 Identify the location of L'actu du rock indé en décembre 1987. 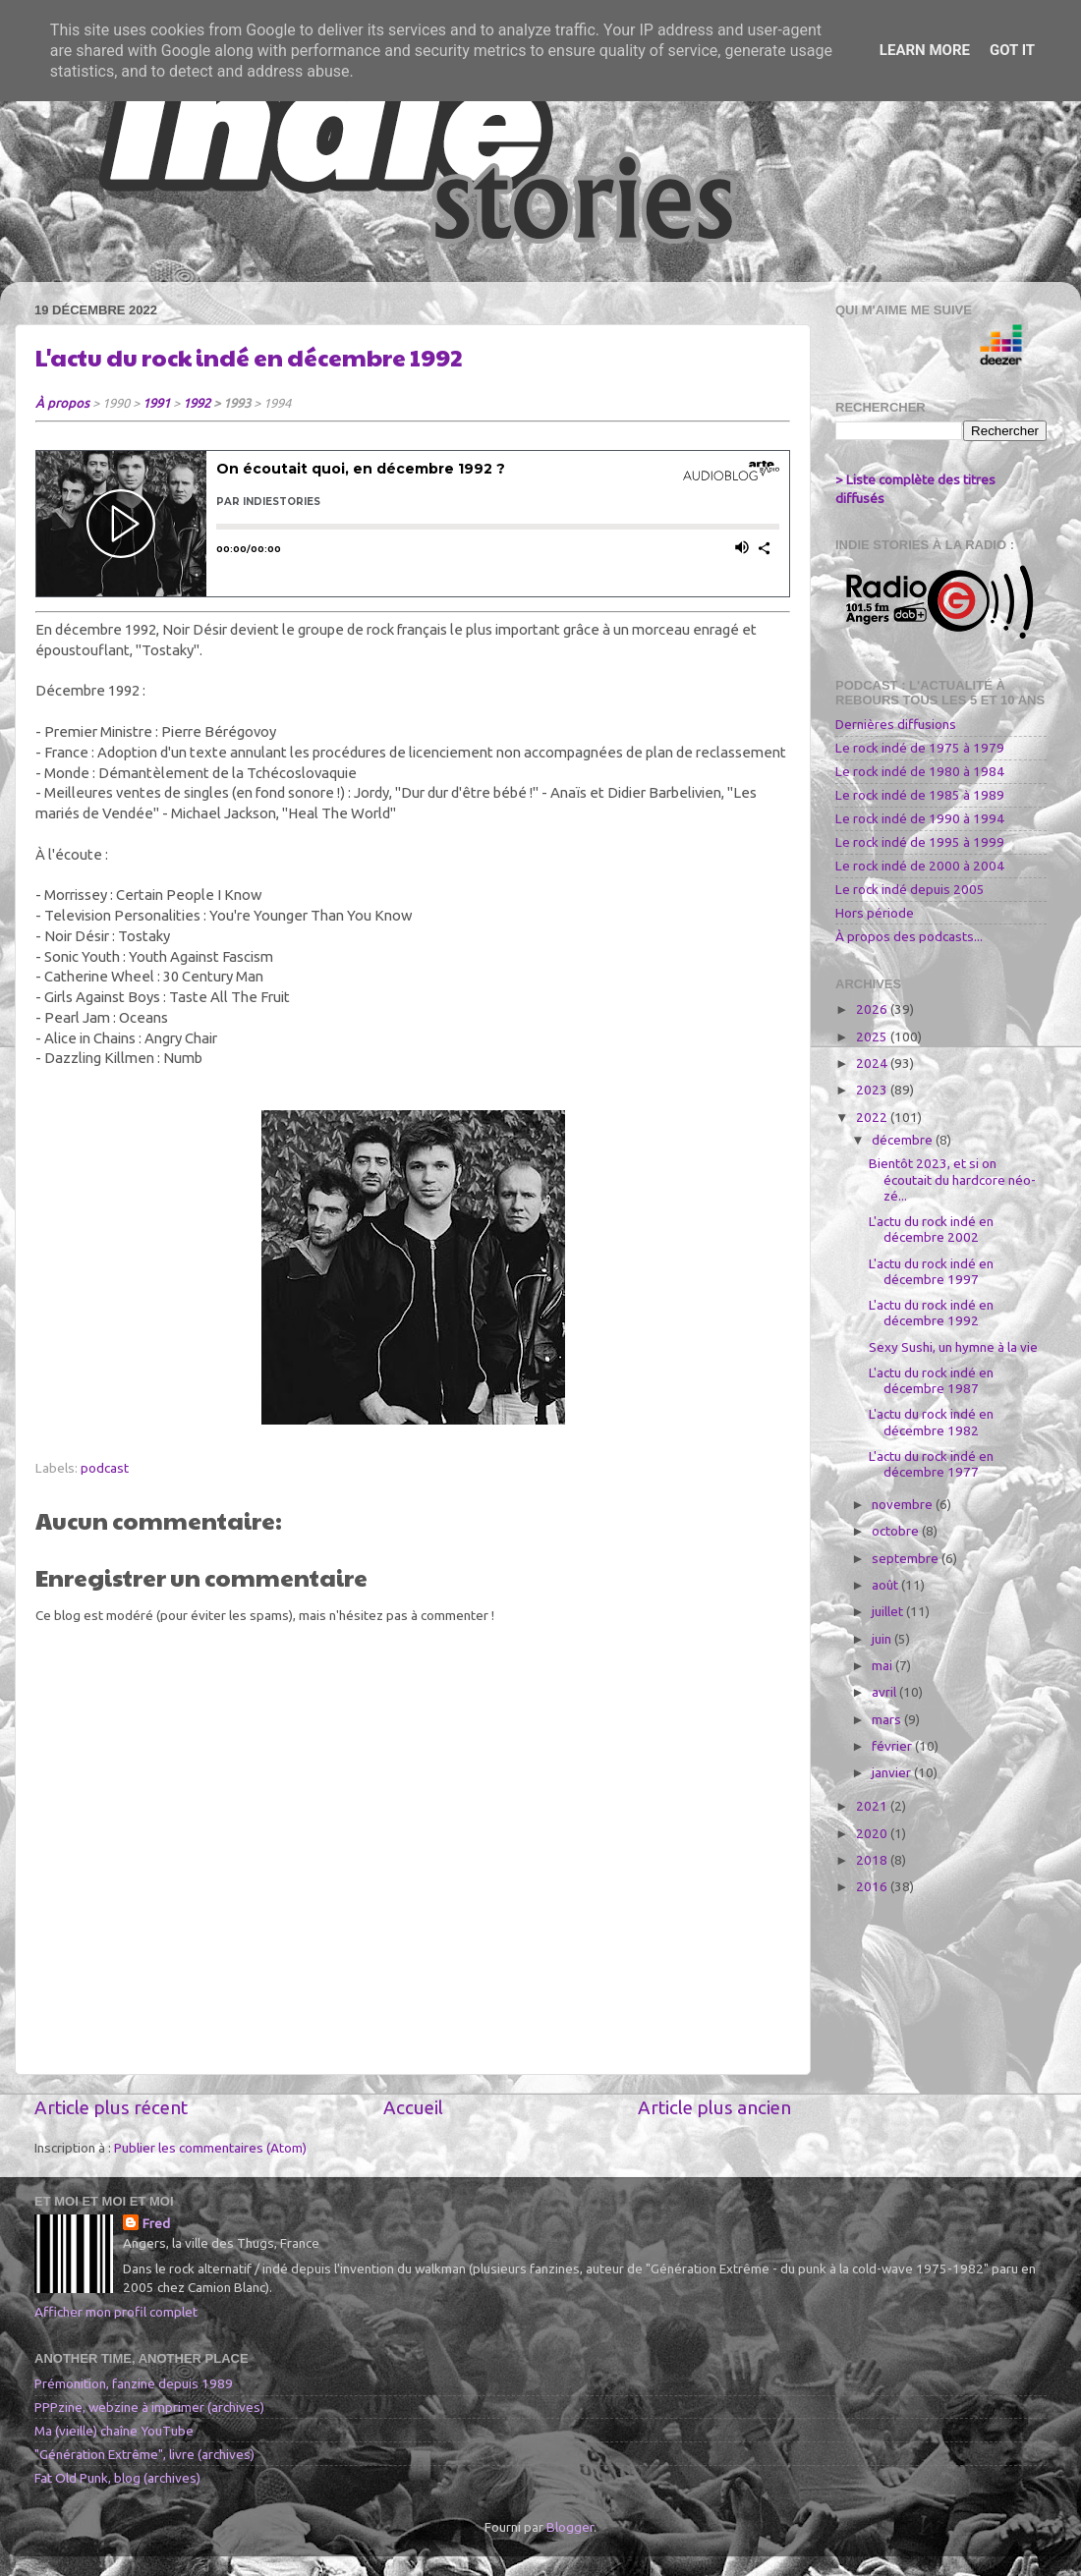
(931, 1380).